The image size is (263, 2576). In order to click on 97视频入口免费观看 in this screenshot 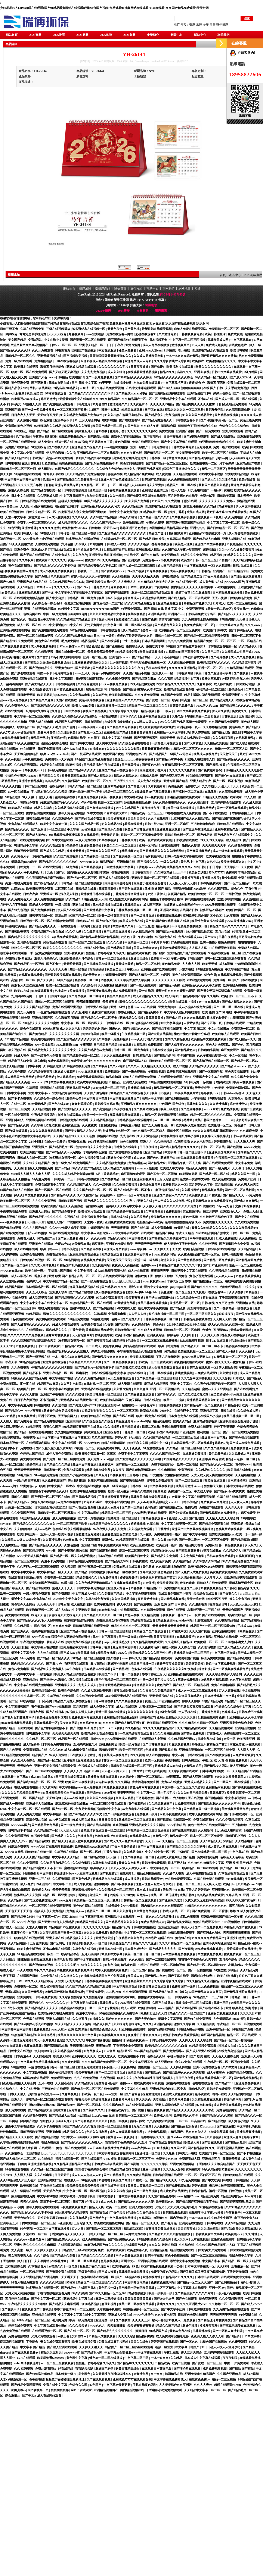, I will do `click(182, 2320)`.